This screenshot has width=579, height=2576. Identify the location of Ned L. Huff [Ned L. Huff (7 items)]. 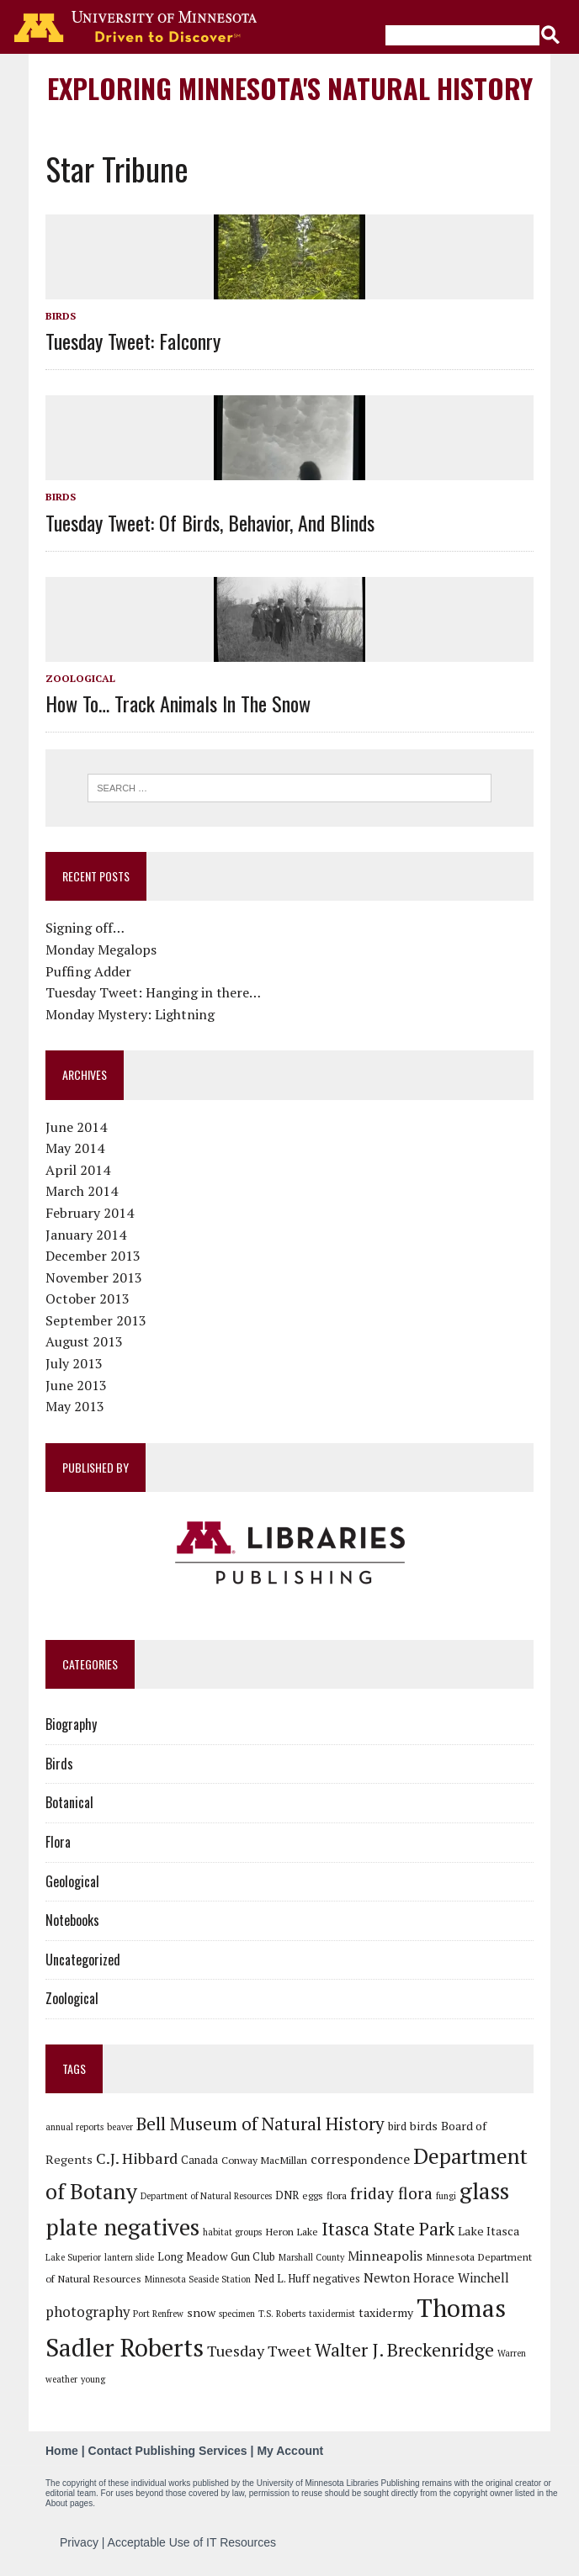
(282, 2278).